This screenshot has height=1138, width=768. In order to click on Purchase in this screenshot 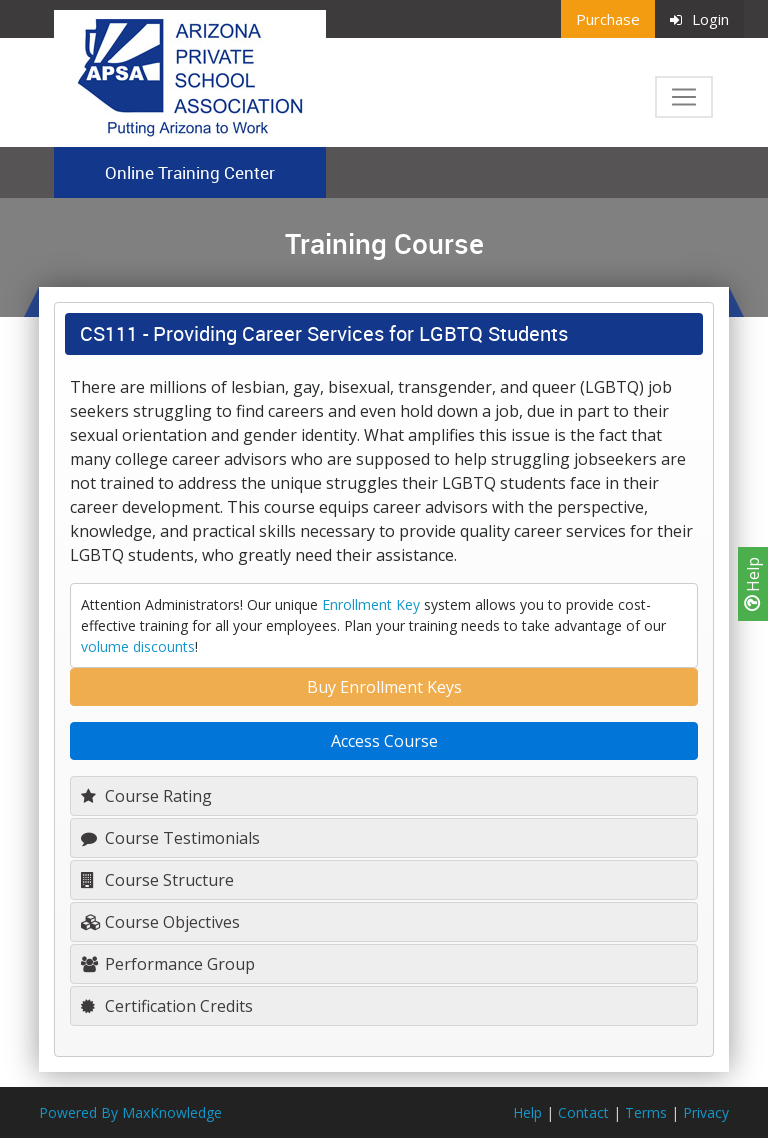, I will do `click(608, 19)`.